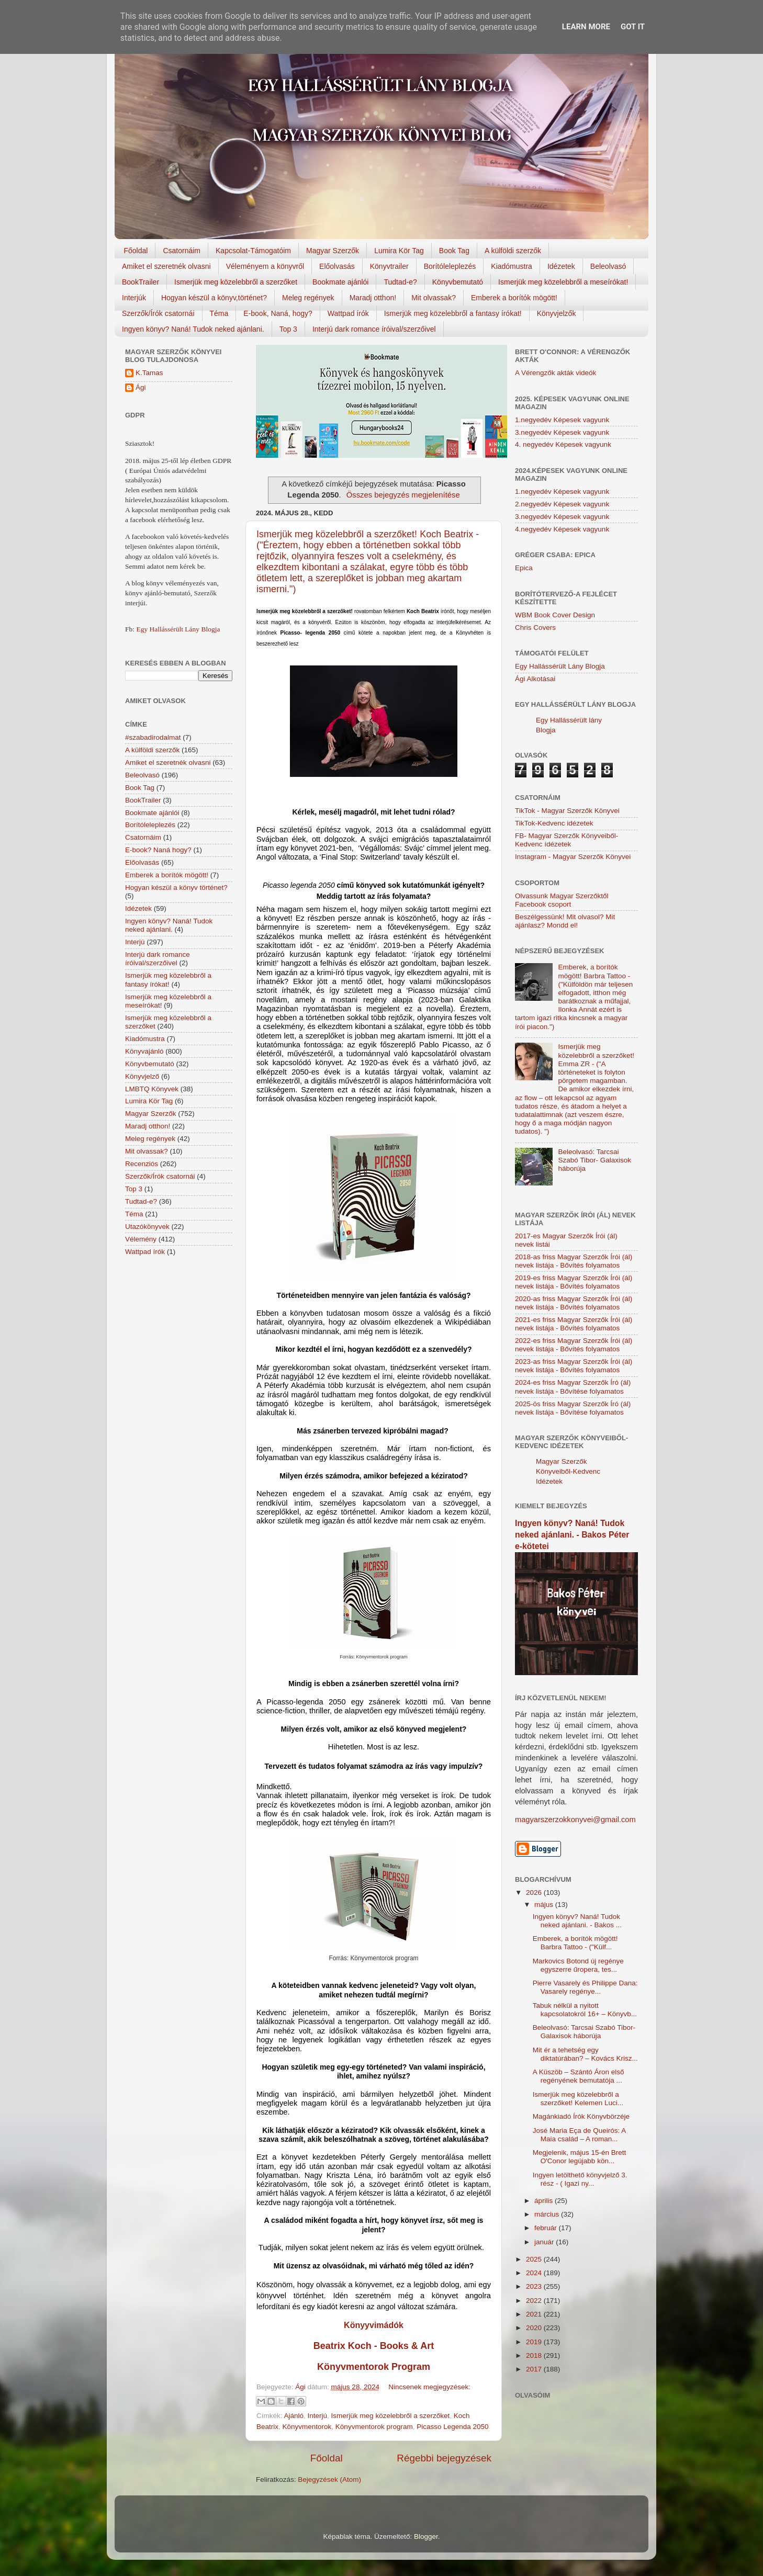 The image size is (763, 2576). I want to click on Ingyen letölthető könyvjelző 3. rész - ( Igazi ny..., so click(580, 2179).